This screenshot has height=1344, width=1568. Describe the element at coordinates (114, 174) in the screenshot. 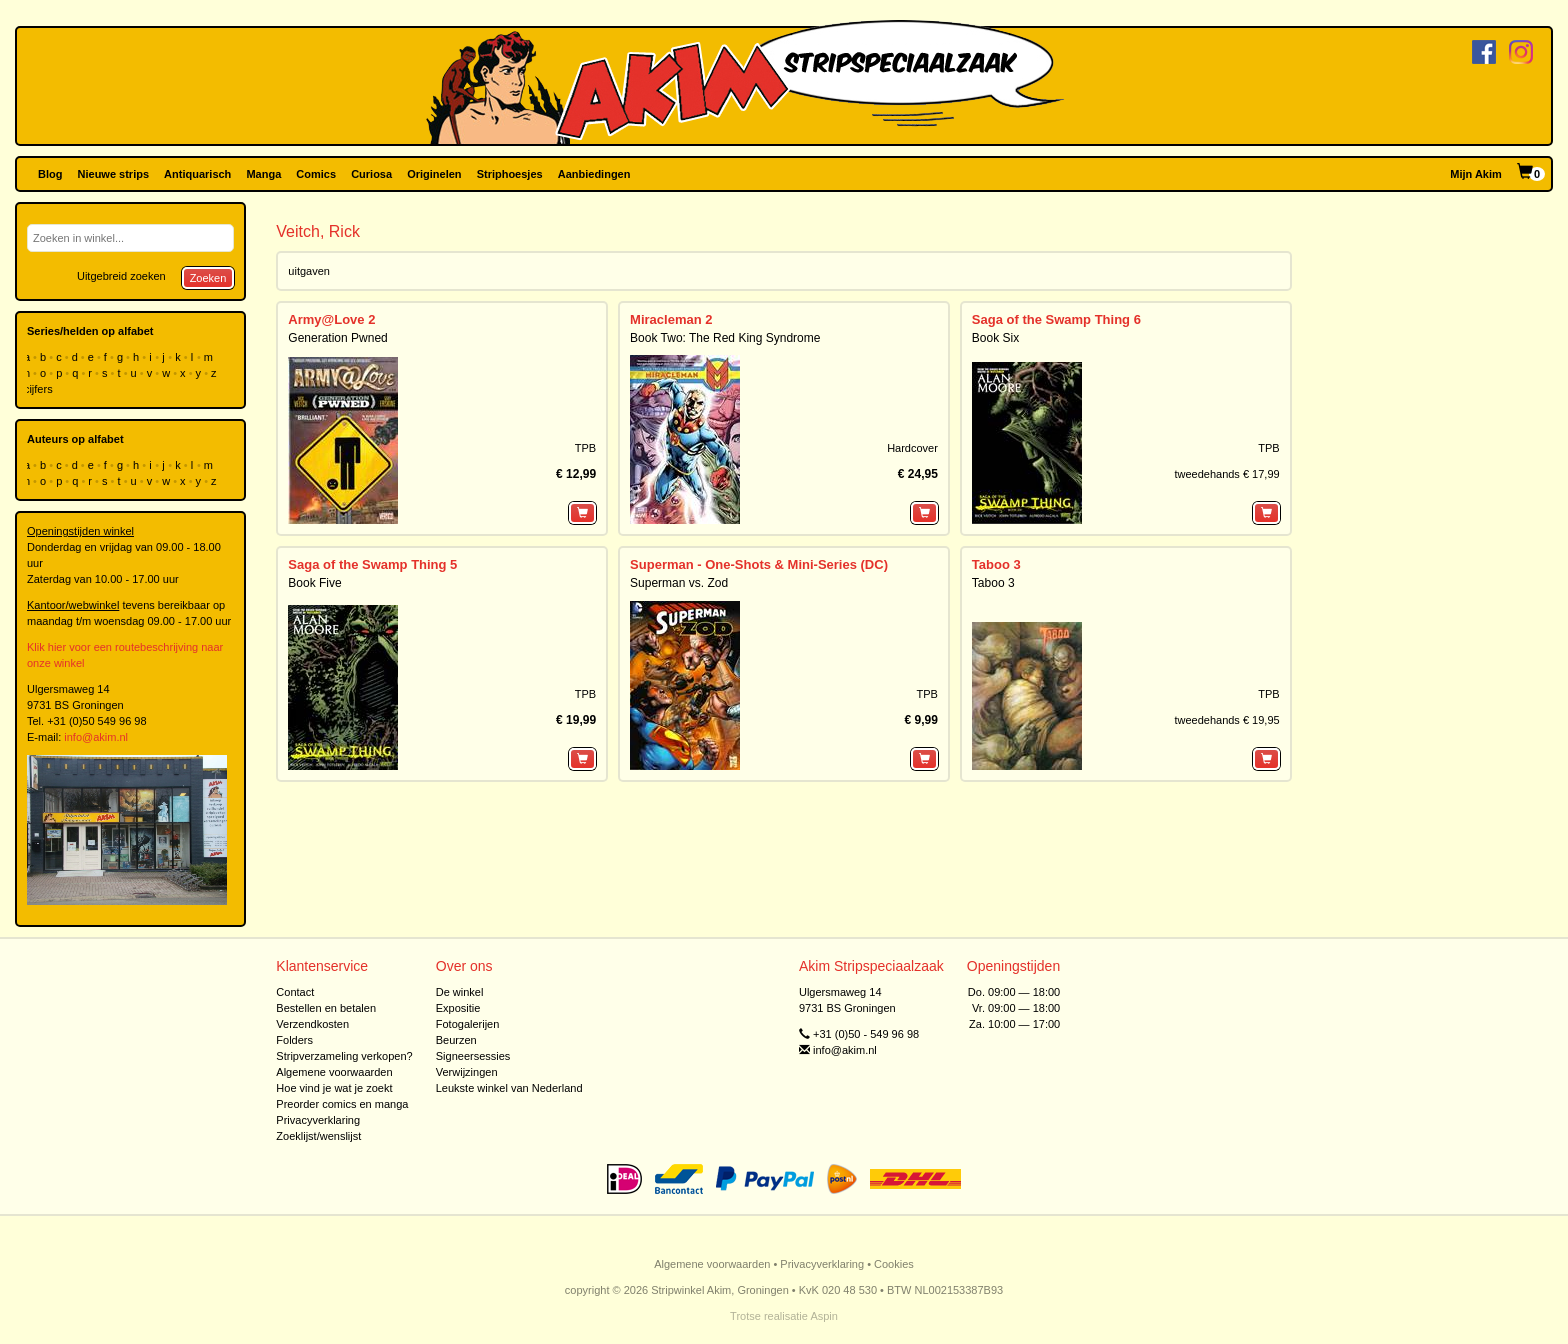

I see `Nieuwe strips` at that location.